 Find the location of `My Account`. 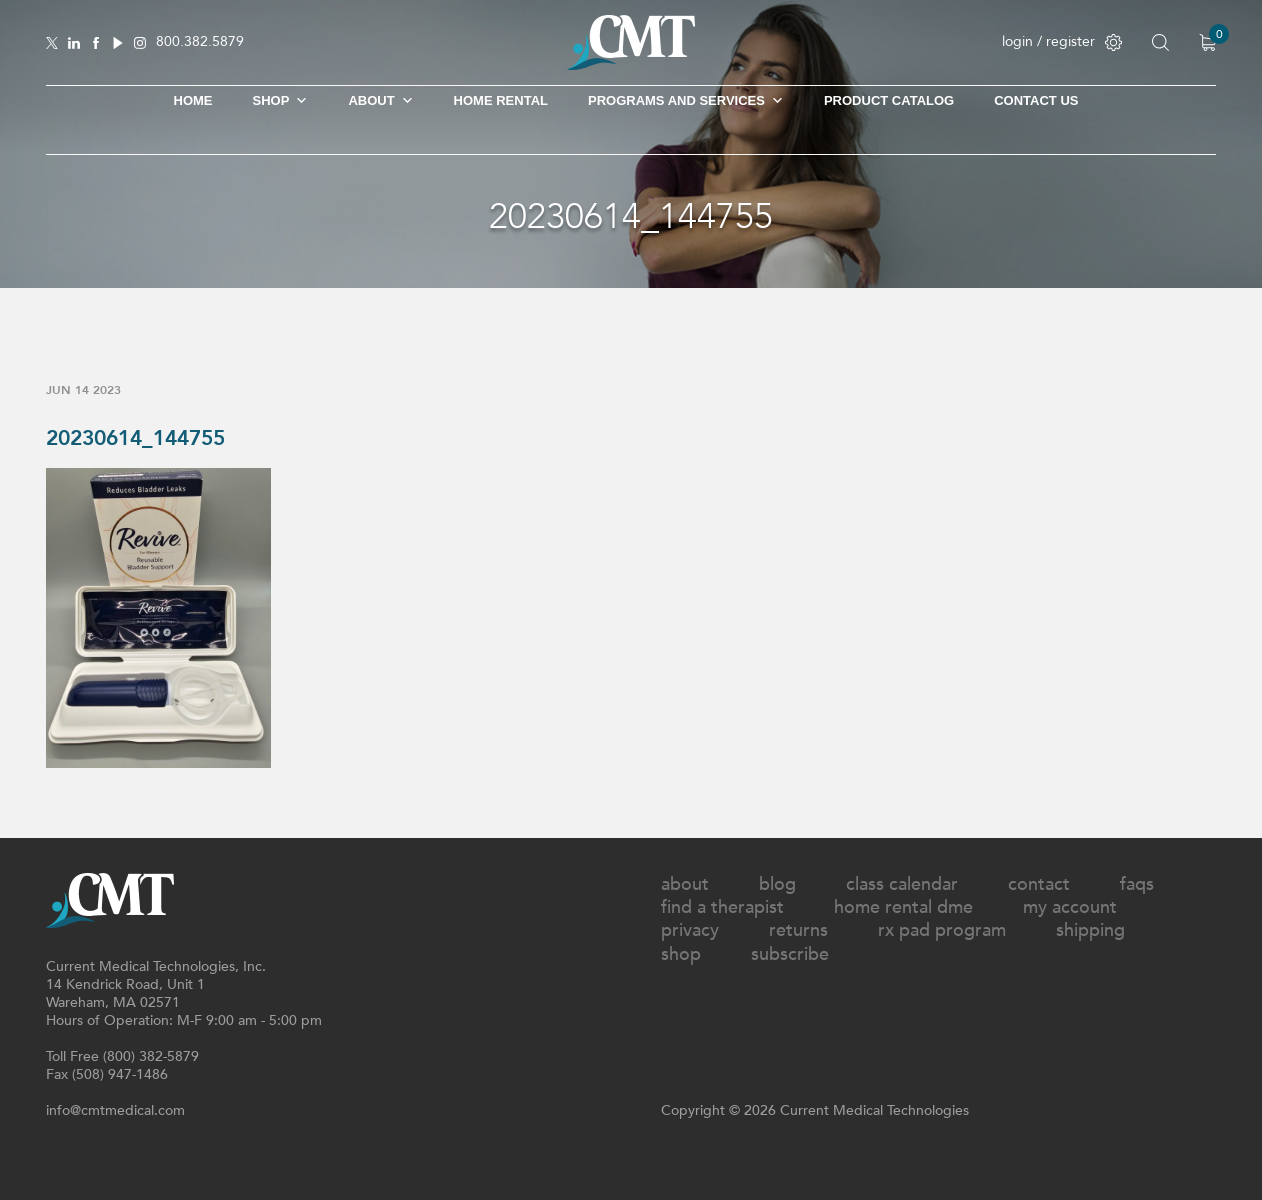

My Account is located at coordinates (1070, 907).